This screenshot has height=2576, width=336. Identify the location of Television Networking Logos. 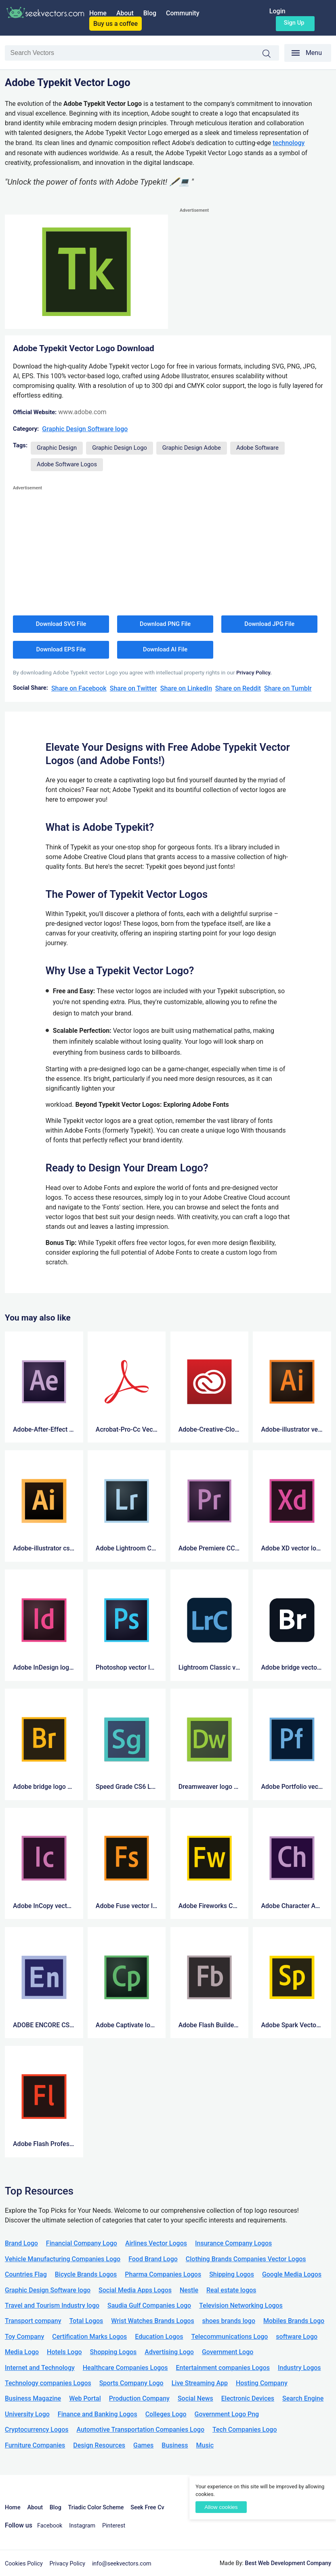
(241, 2305).